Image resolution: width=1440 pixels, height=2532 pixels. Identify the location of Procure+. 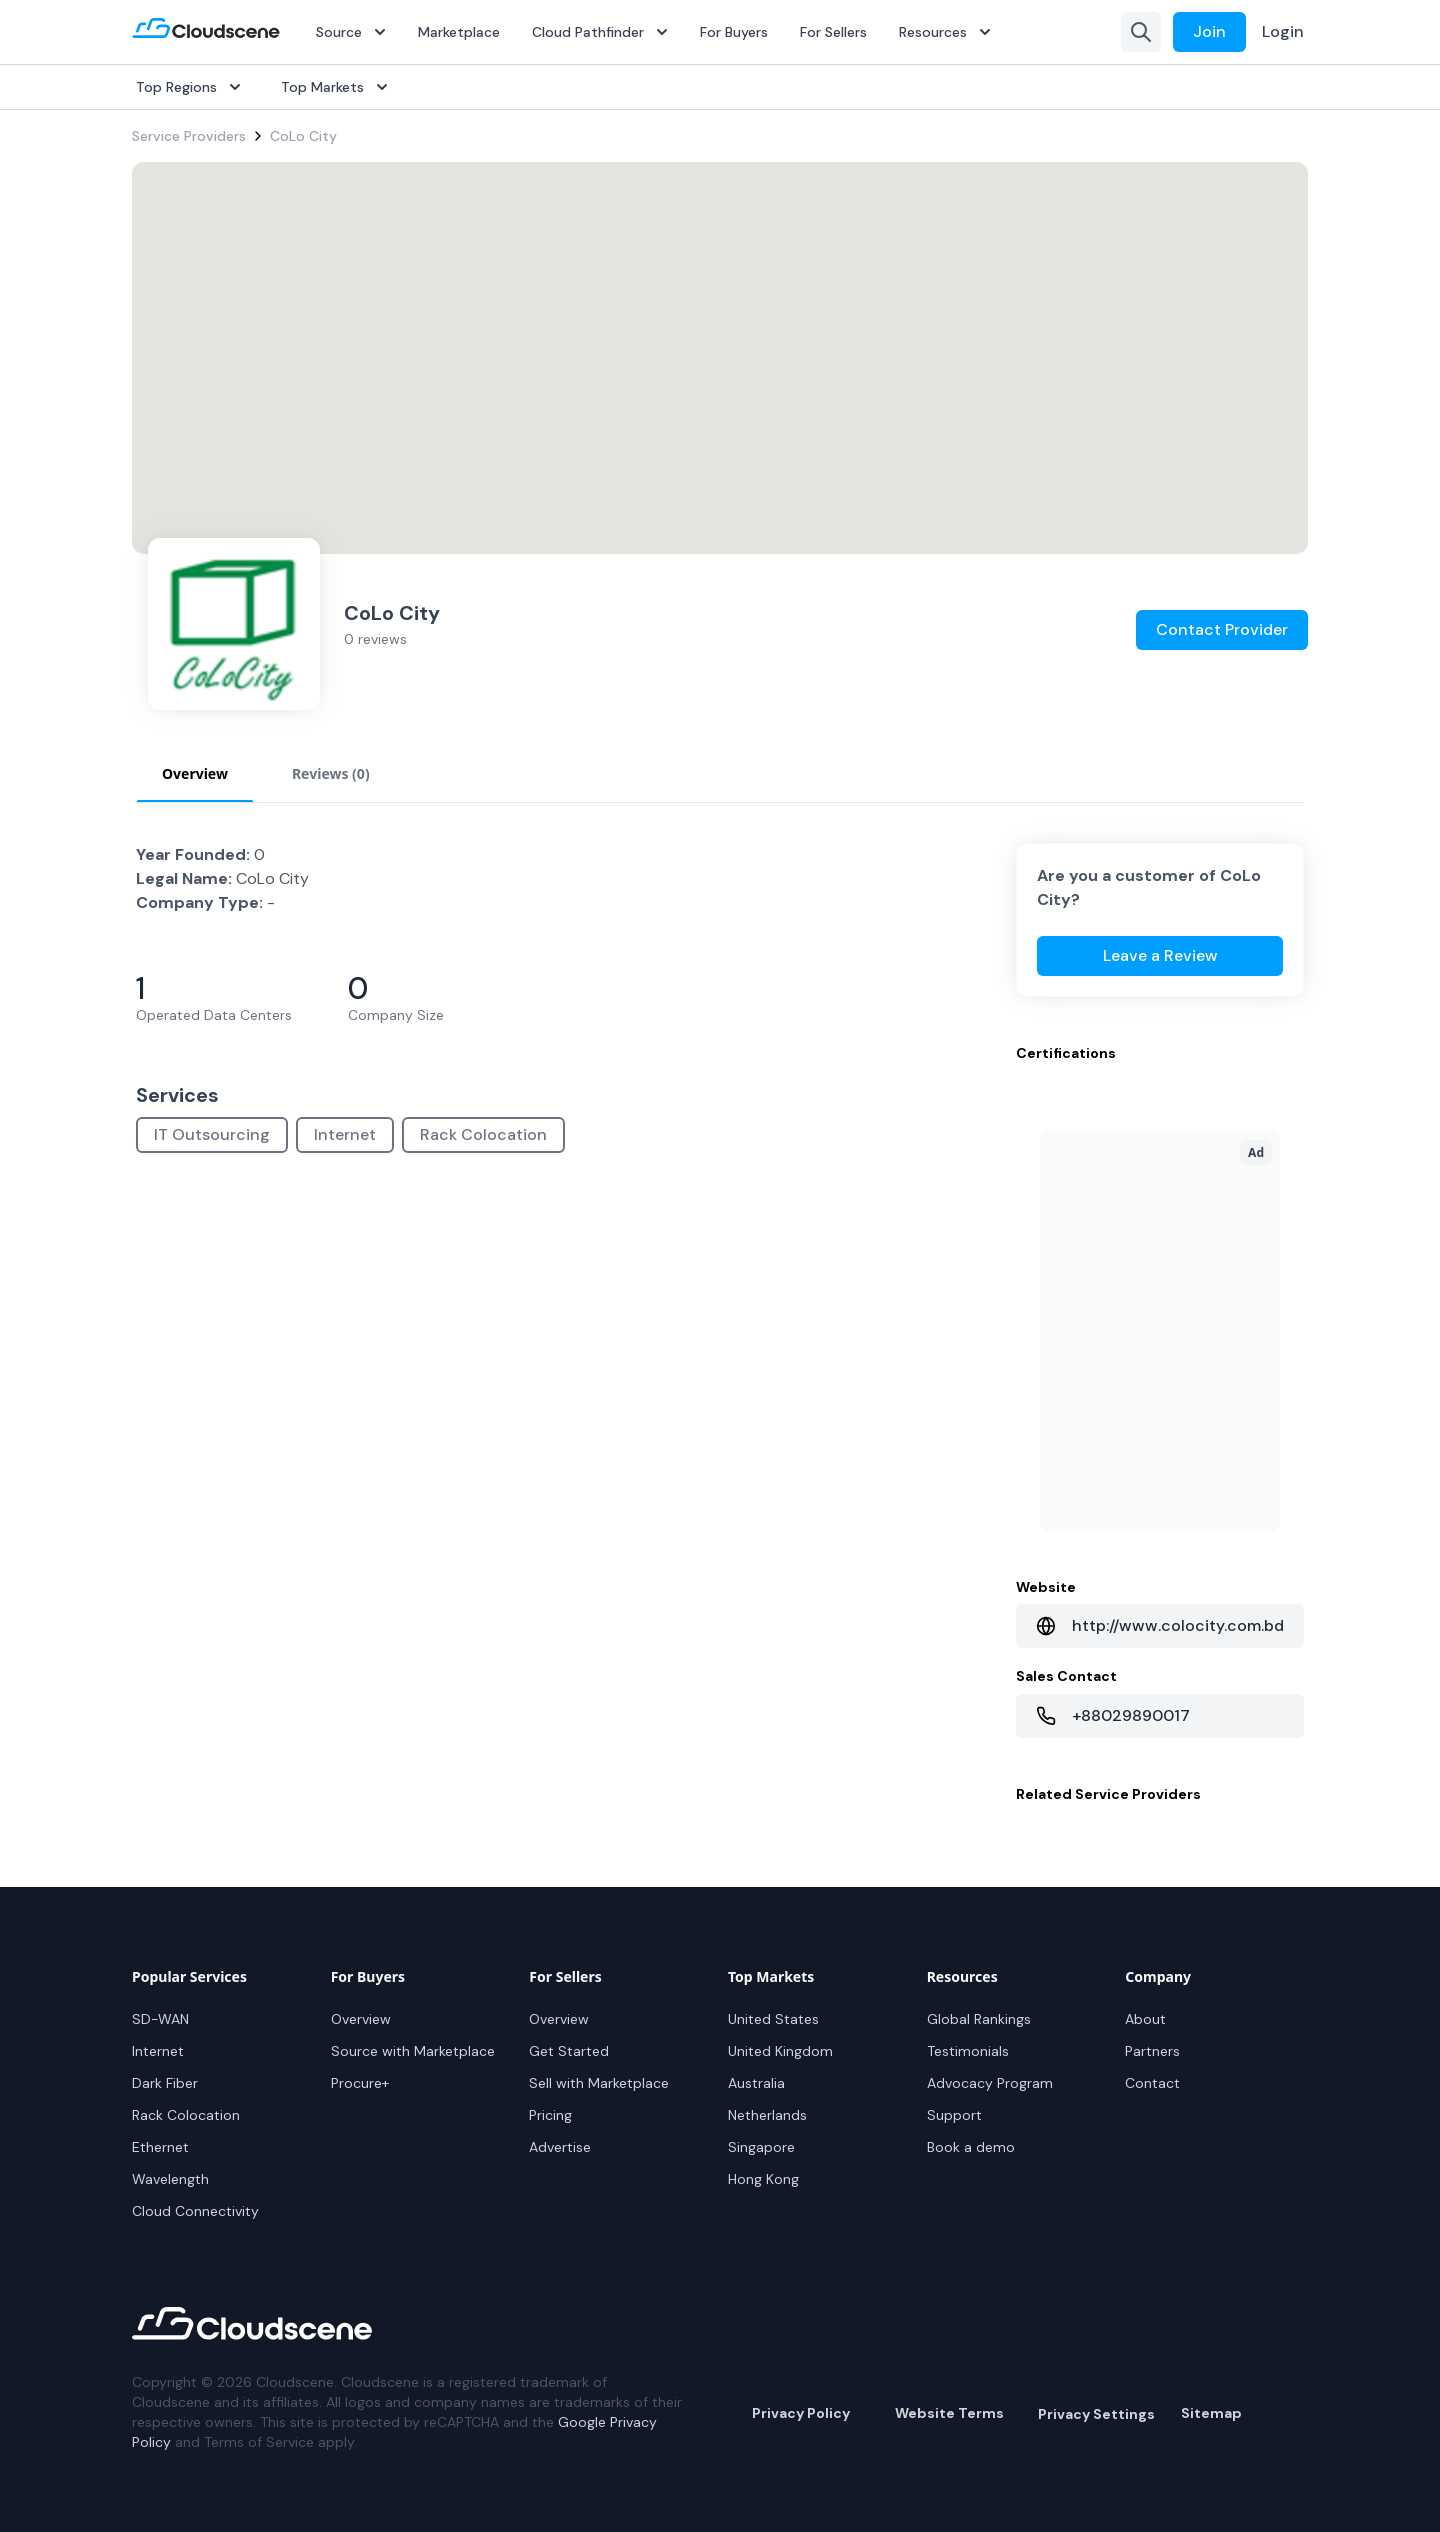
(360, 2083).